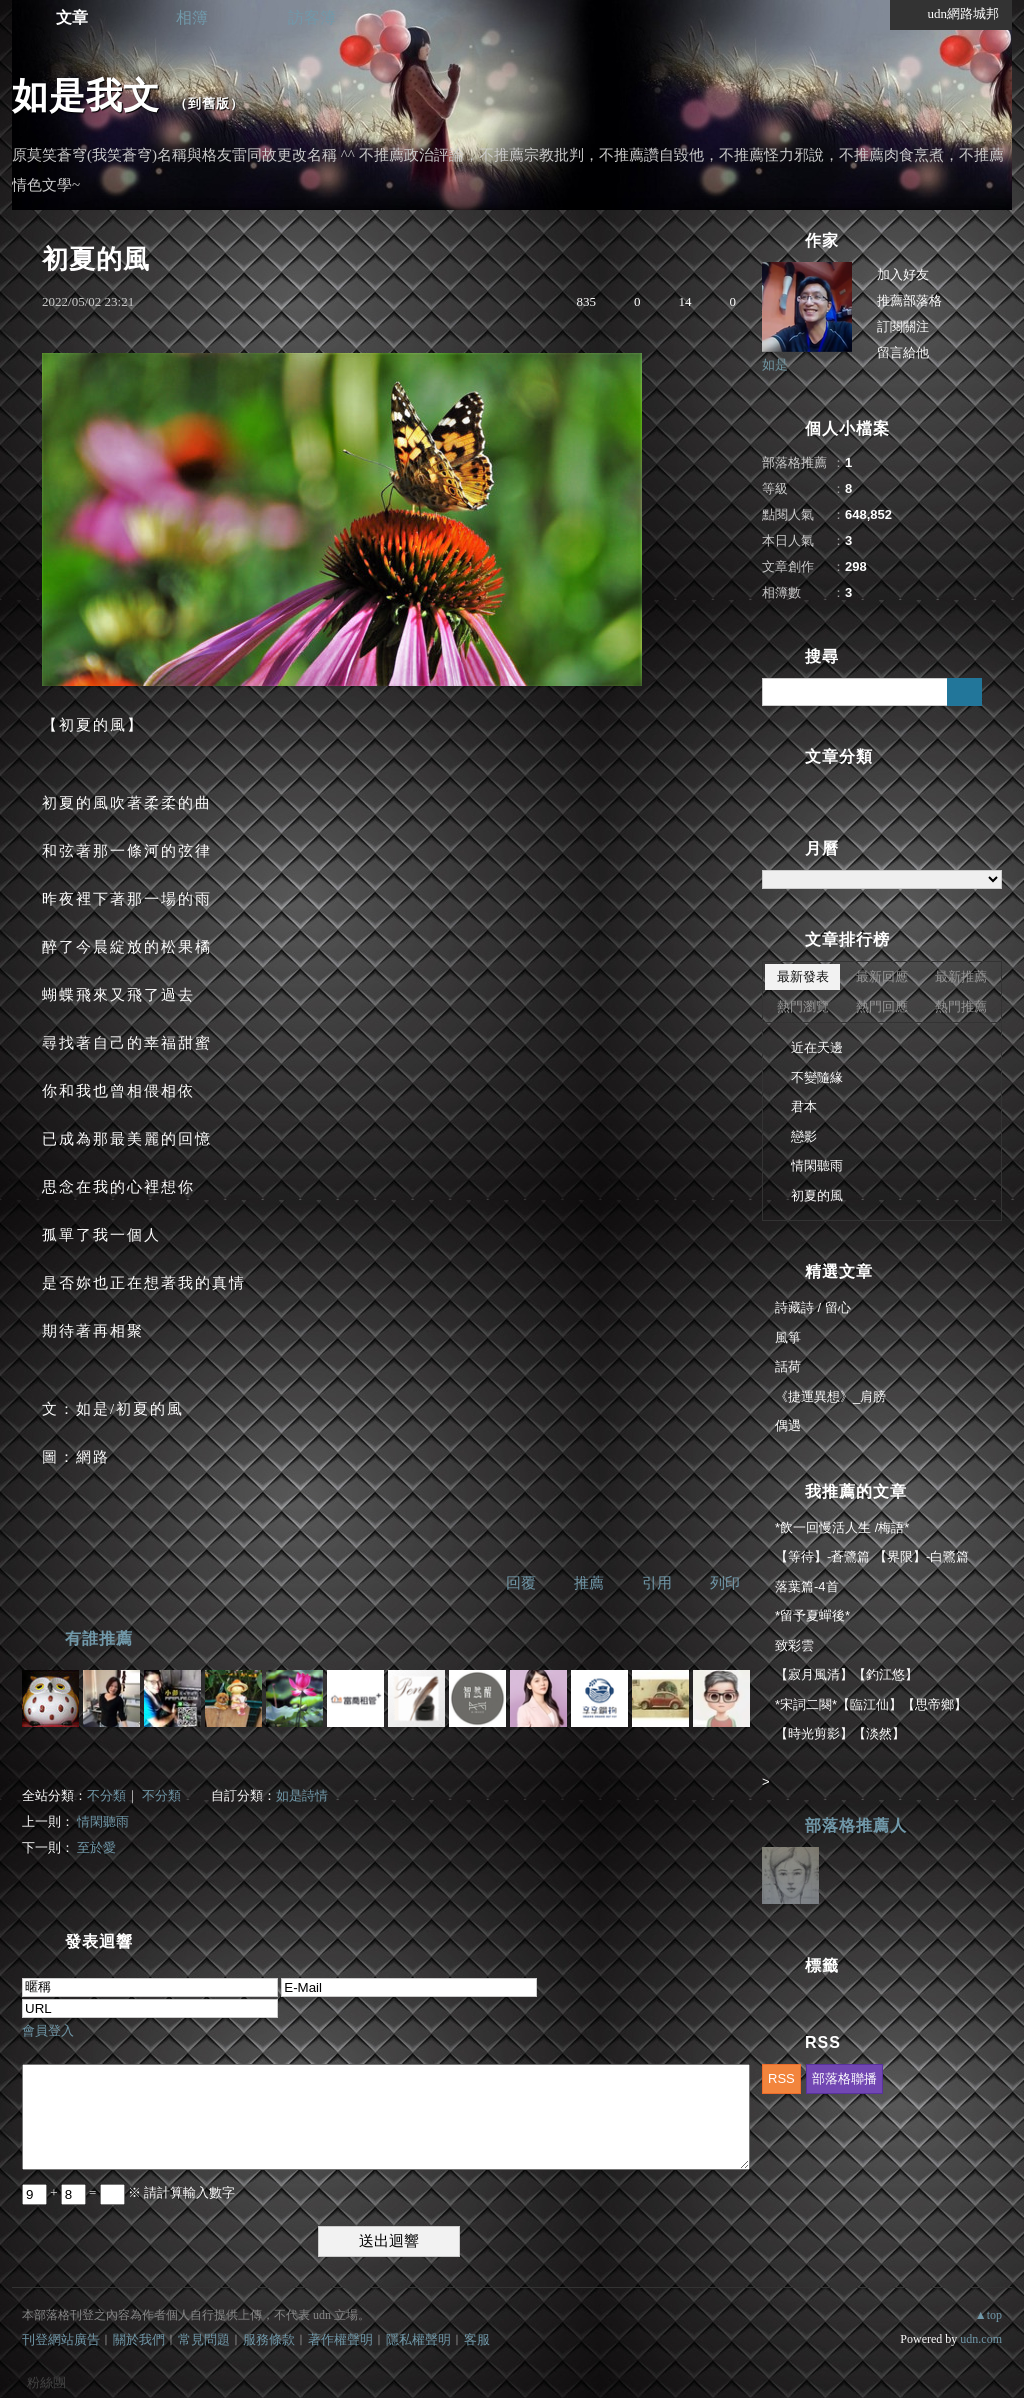  I want to click on 落葉篇-4首, so click(807, 1586).